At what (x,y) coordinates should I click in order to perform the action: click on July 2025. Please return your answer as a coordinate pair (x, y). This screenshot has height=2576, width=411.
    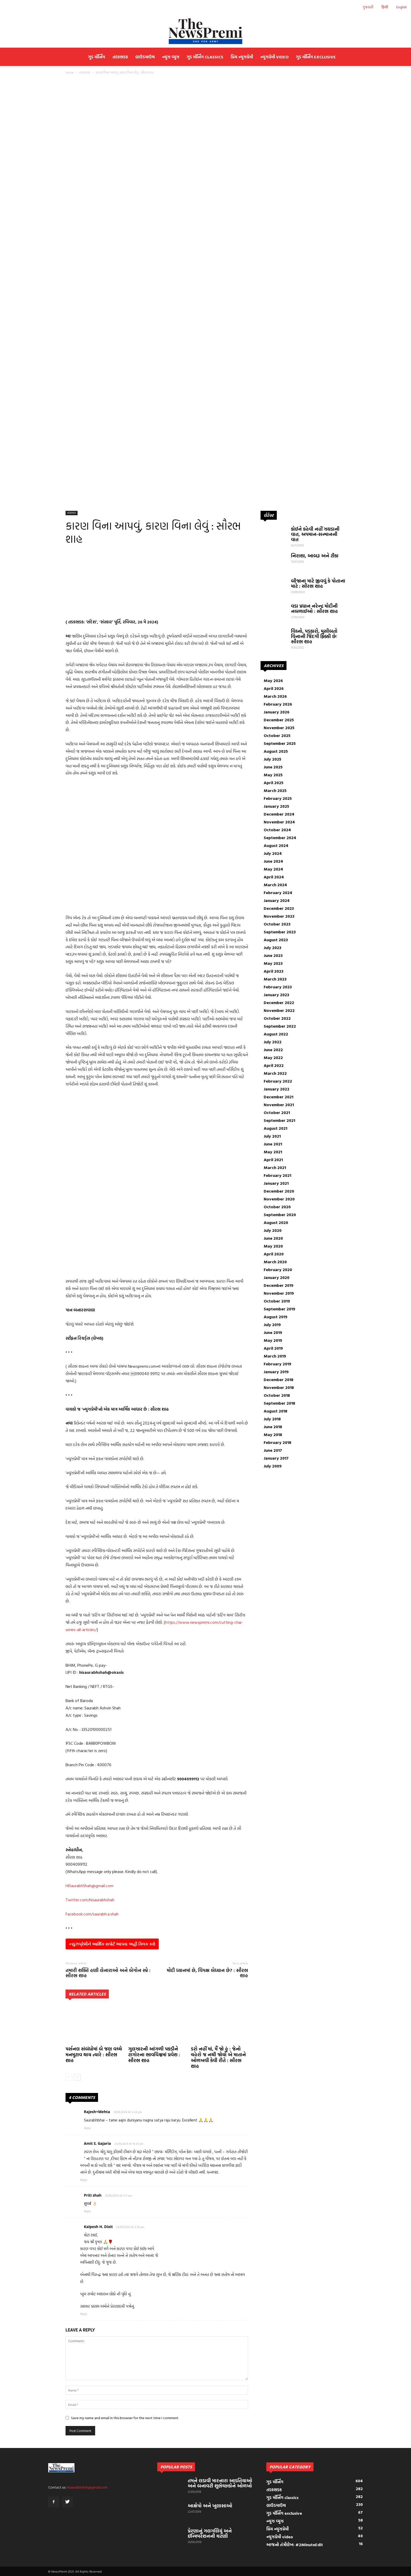
    Looking at the image, I should click on (272, 759).